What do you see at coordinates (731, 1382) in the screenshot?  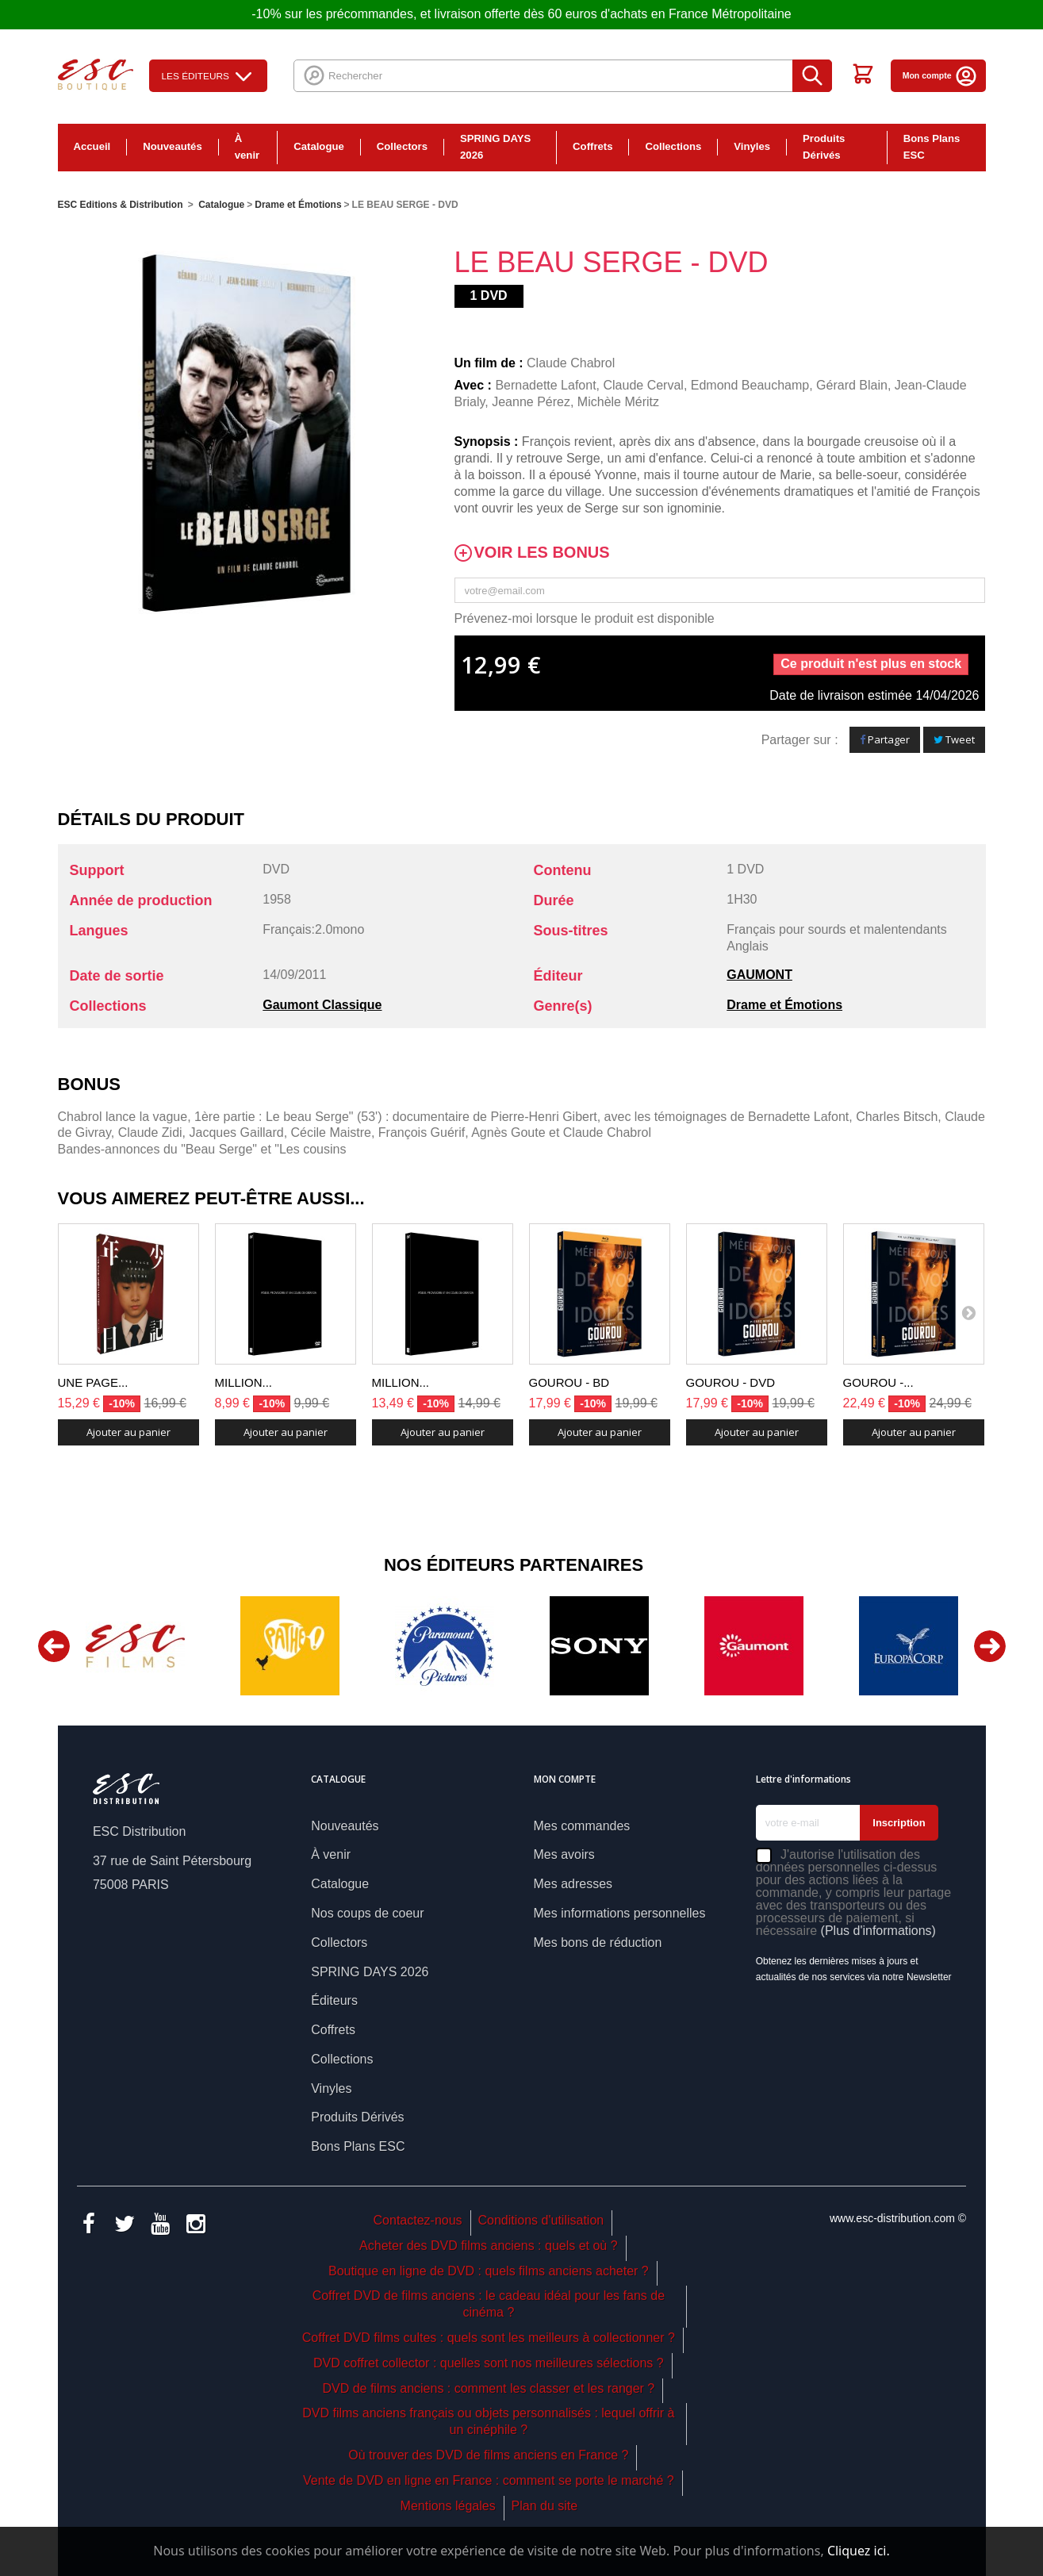 I see `GOUROU - DVD` at bounding box center [731, 1382].